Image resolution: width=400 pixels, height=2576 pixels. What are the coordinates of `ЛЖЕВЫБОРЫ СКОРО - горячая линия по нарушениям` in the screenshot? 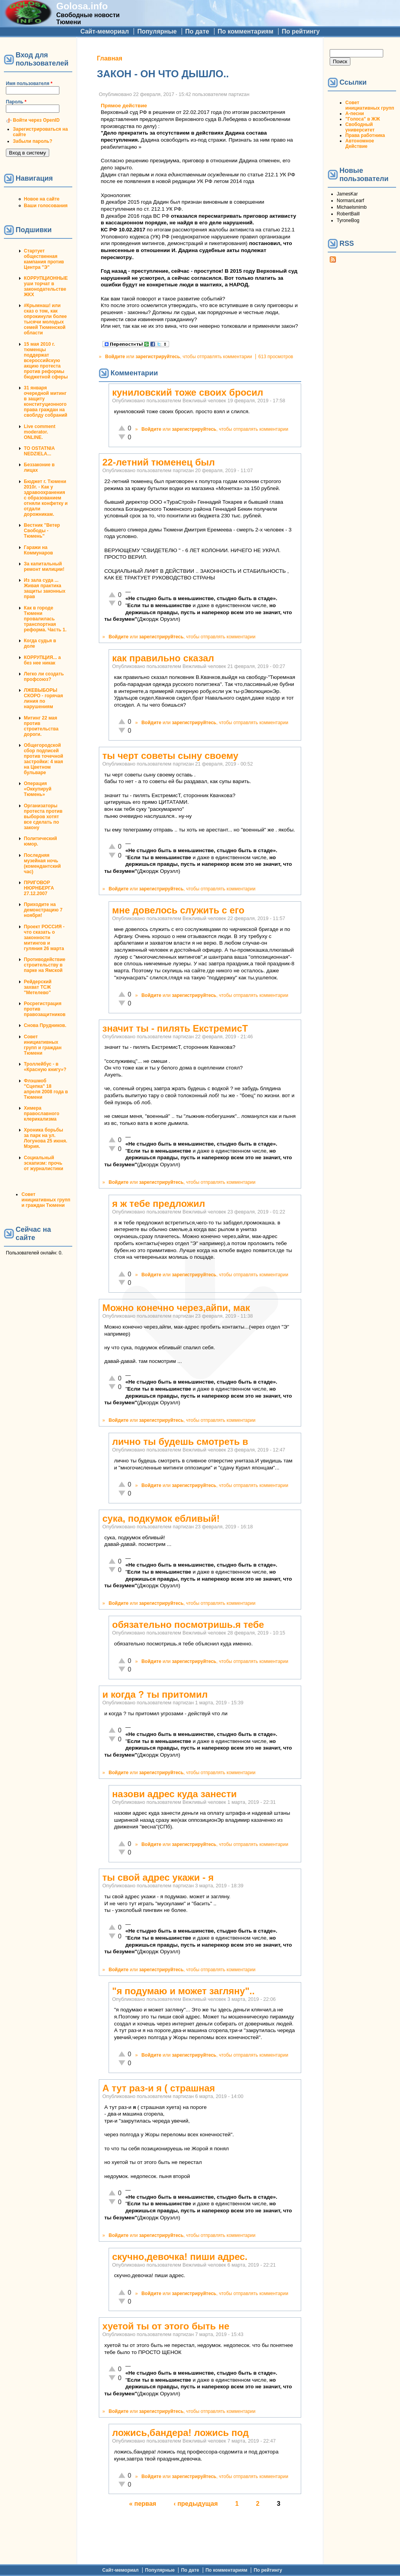 It's located at (43, 698).